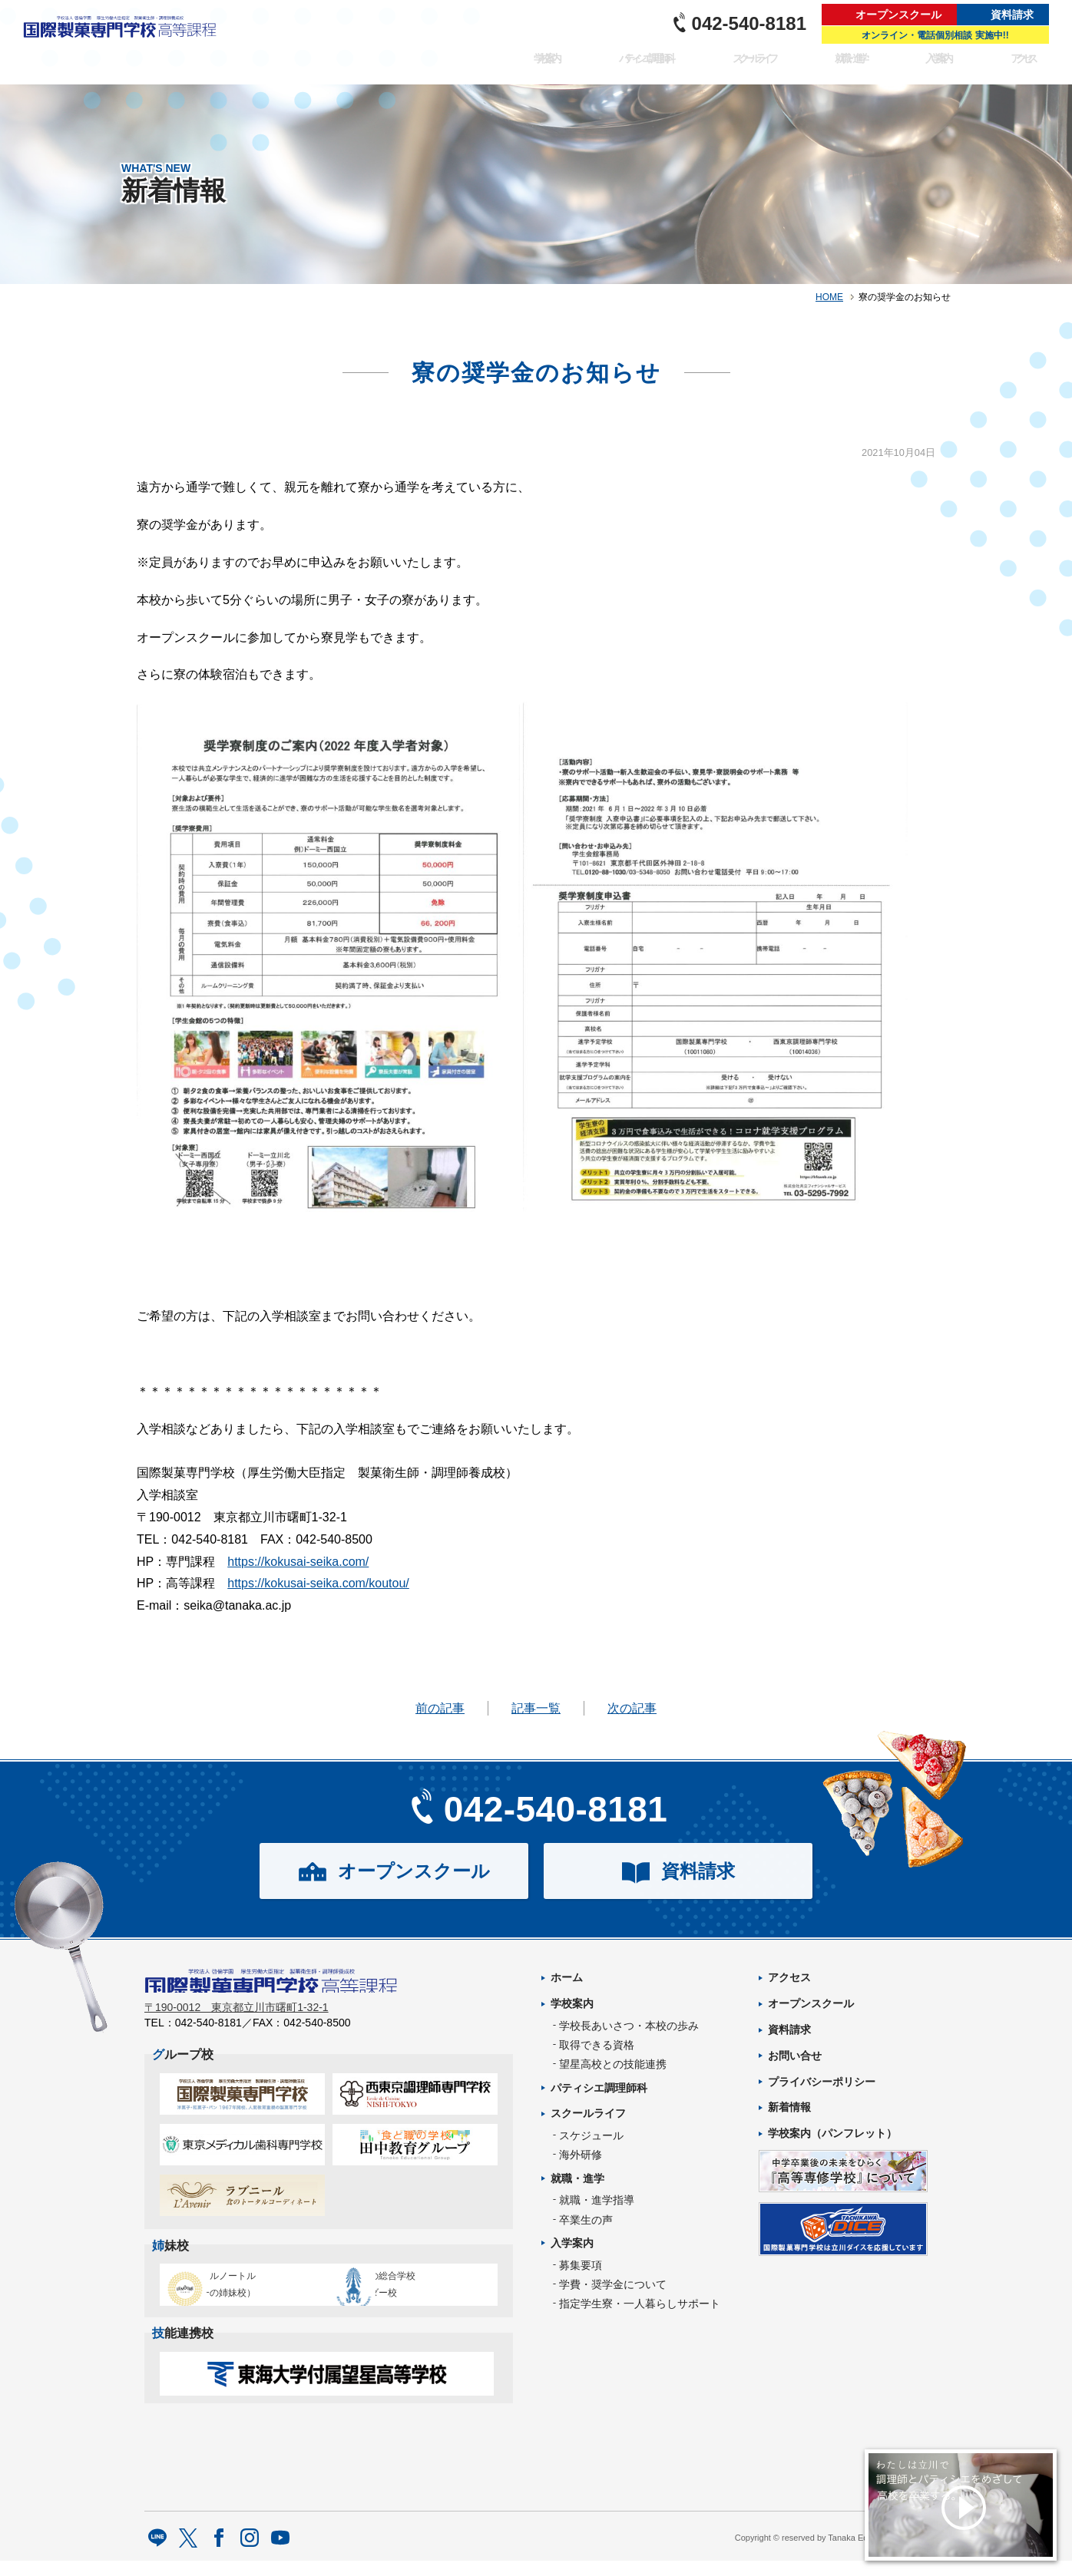 The image size is (1072, 2576). Describe the element at coordinates (596, 2200) in the screenshot. I see `就職・進学指導` at that location.